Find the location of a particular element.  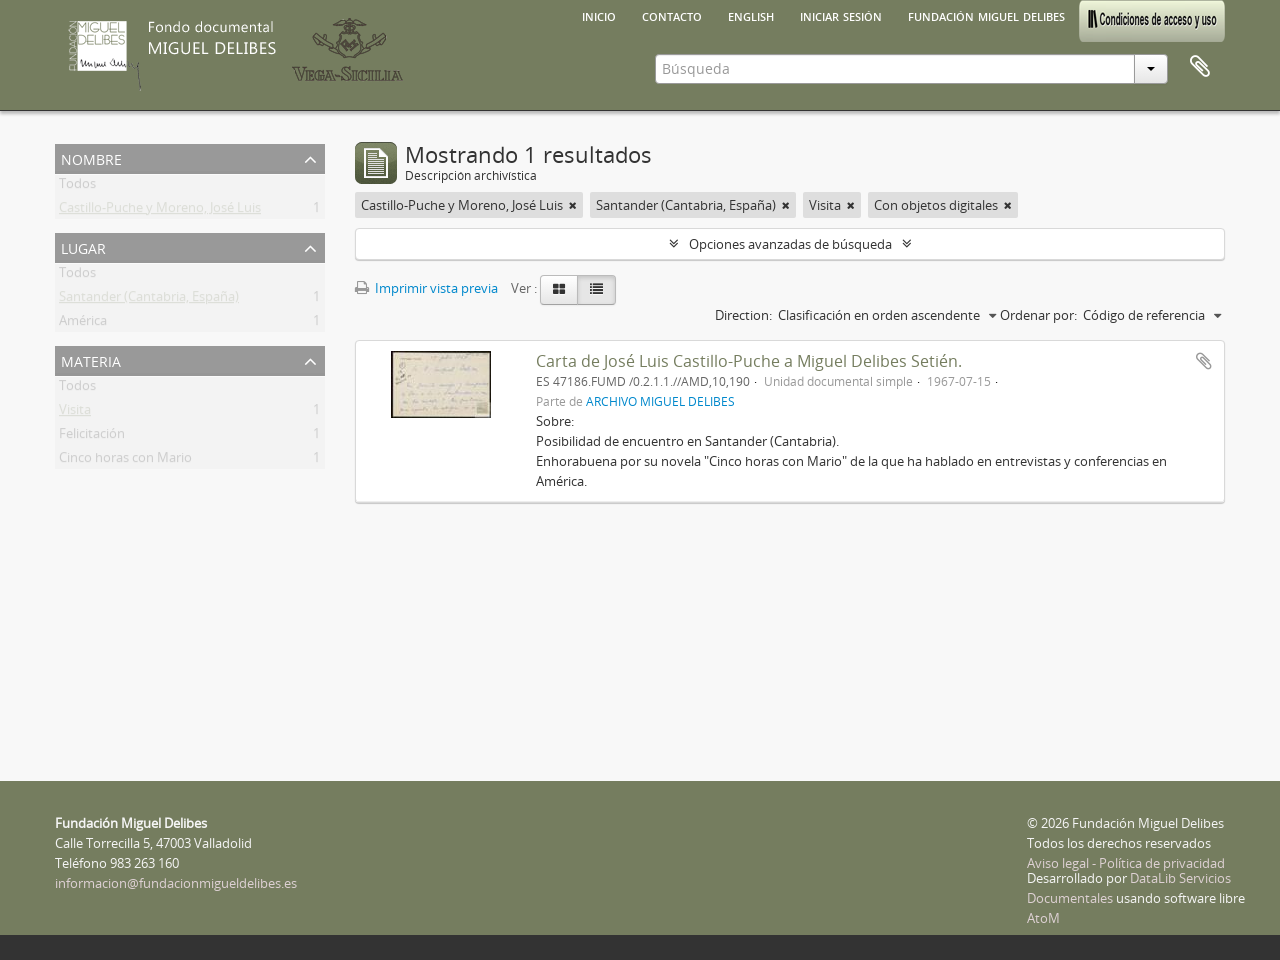

English is located at coordinates (751, 15).